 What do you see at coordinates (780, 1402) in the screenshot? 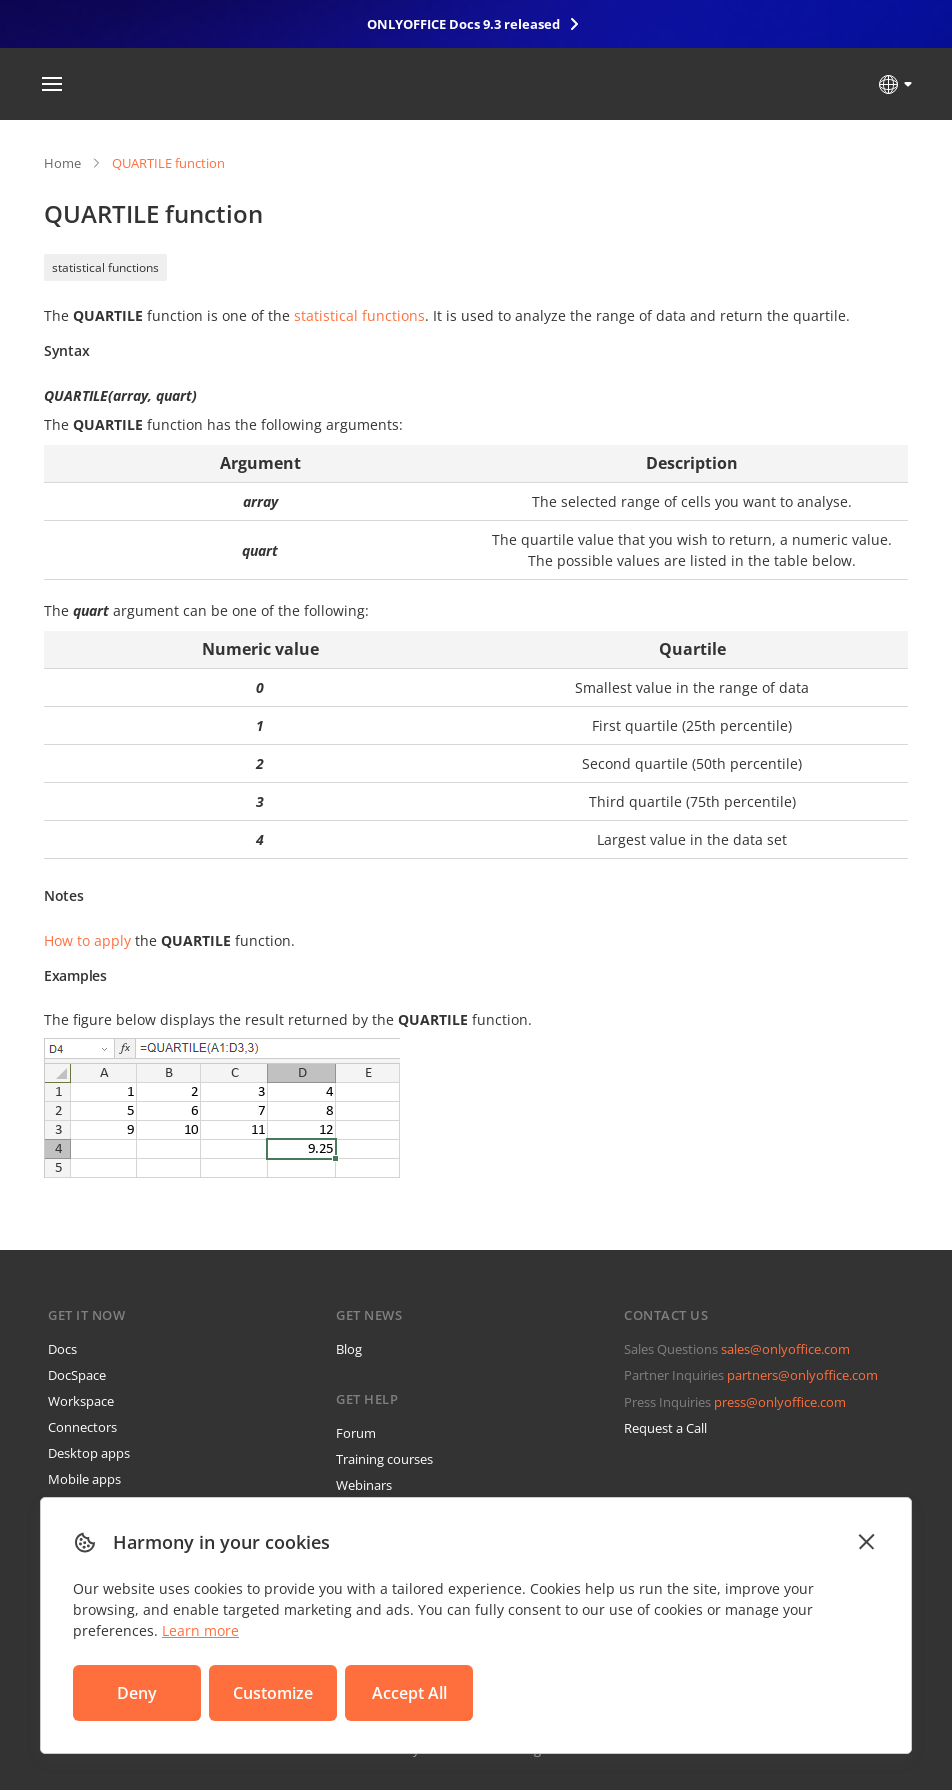
I see `press@onlyoffice.com` at bounding box center [780, 1402].